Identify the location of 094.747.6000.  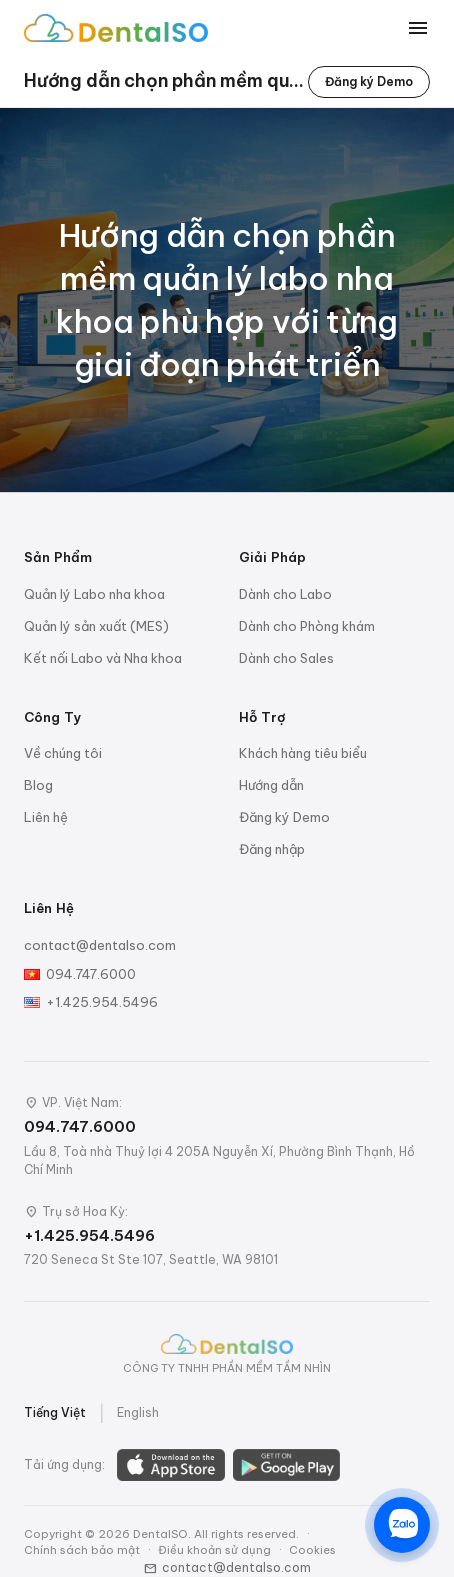
(91, 974).